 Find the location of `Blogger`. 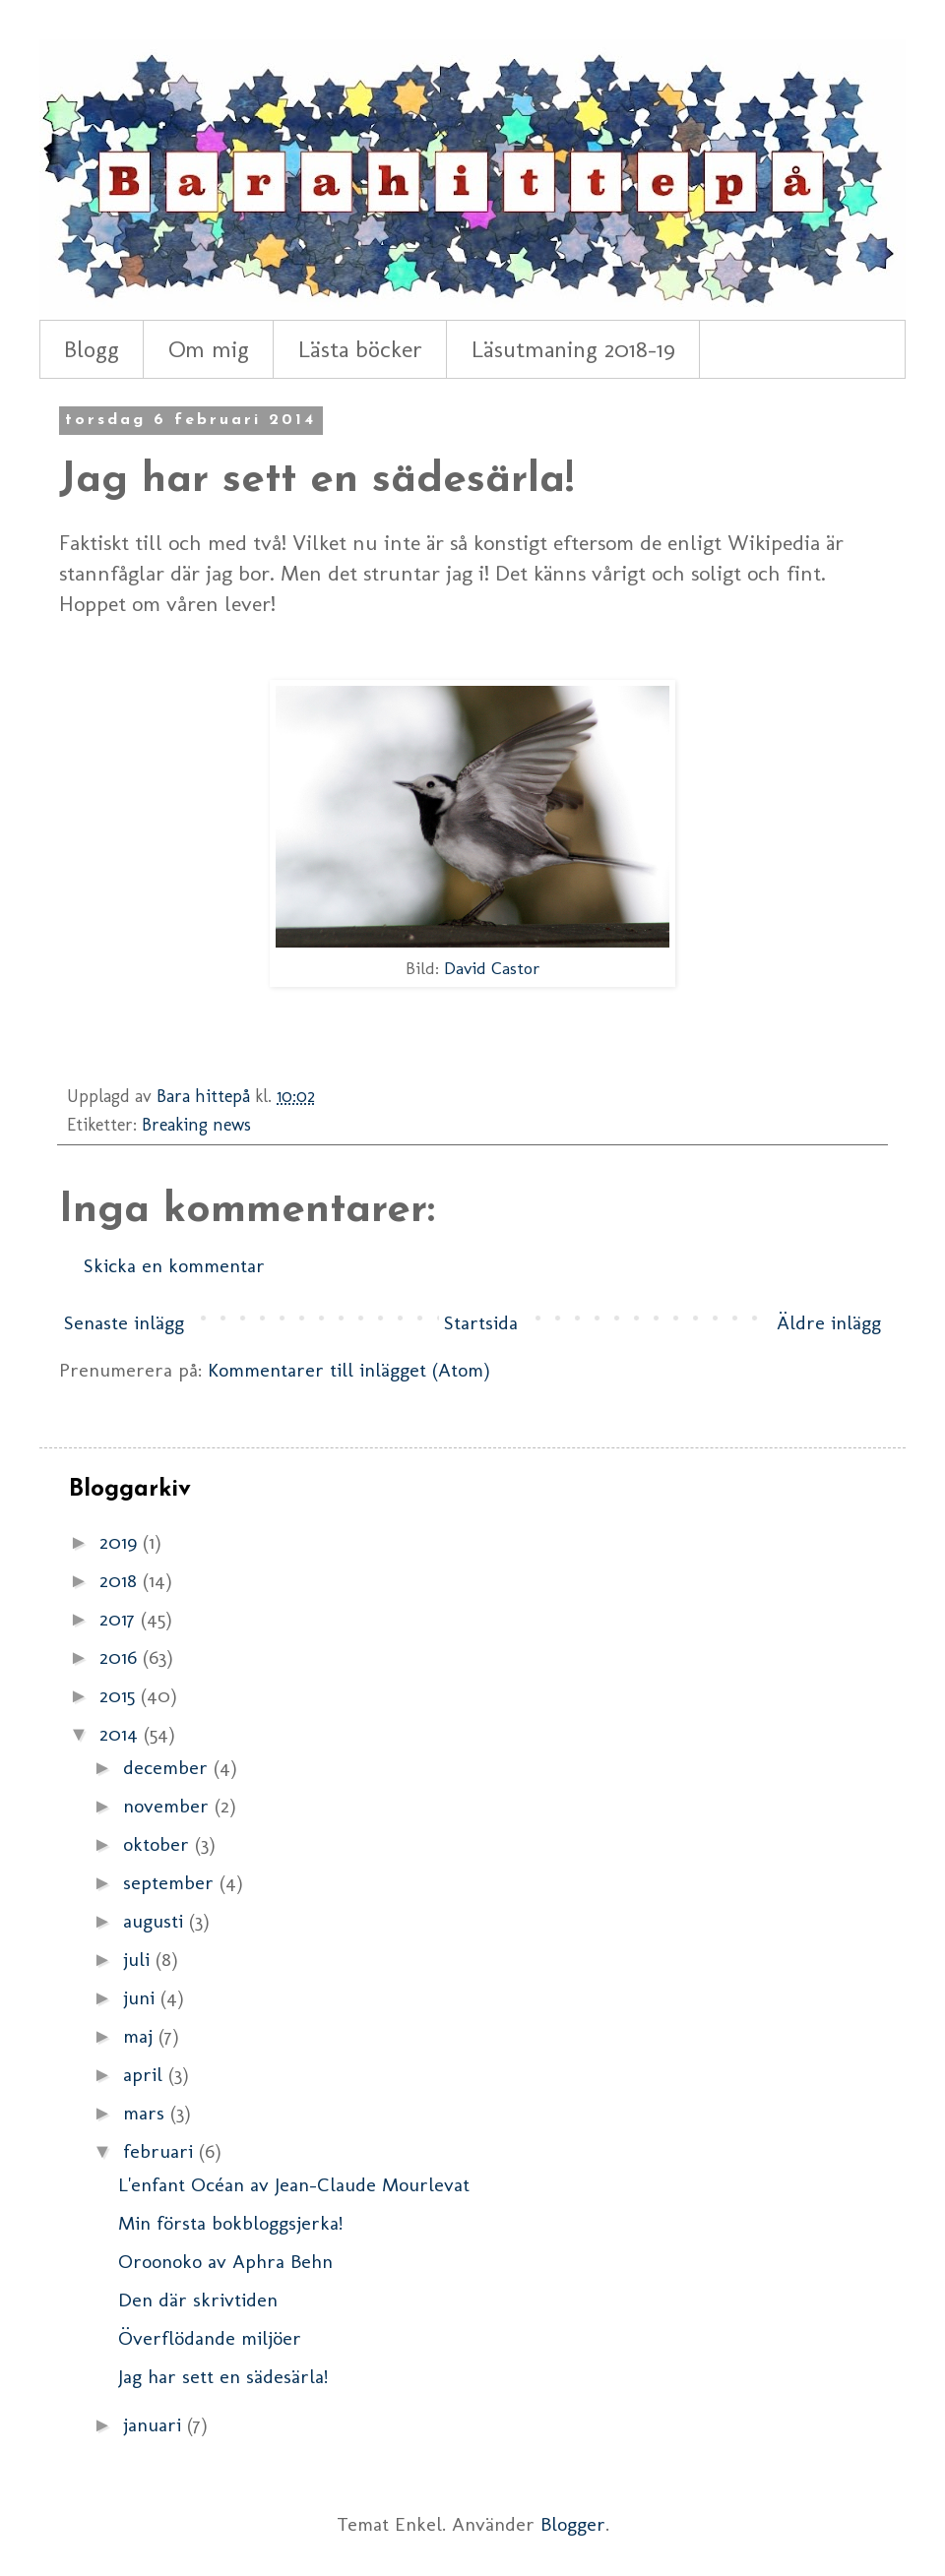

Blogger is located at coordinates (572, 2524).